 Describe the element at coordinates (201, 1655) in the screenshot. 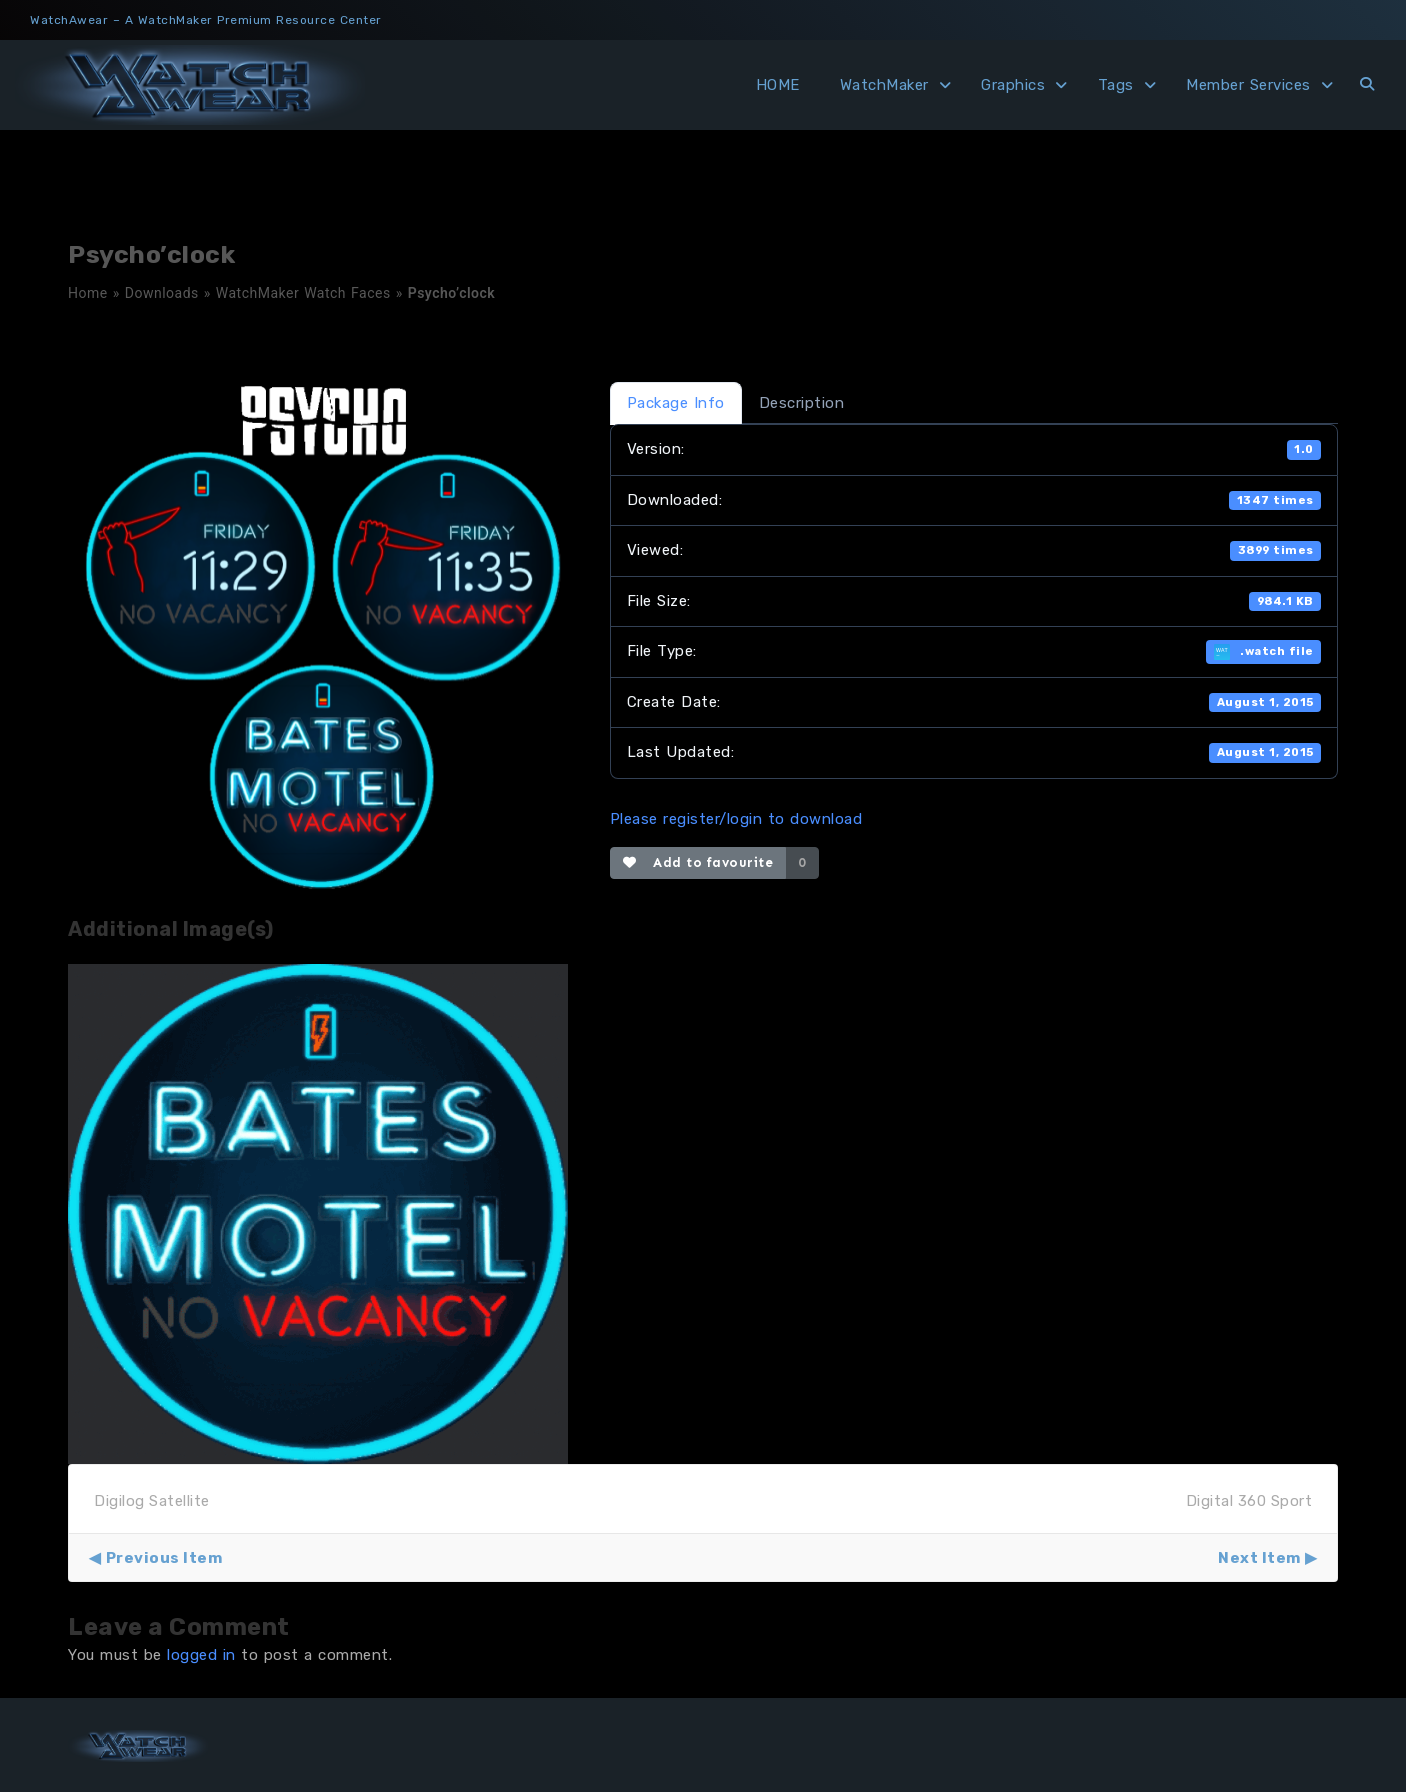

I see `logged in` at that location.